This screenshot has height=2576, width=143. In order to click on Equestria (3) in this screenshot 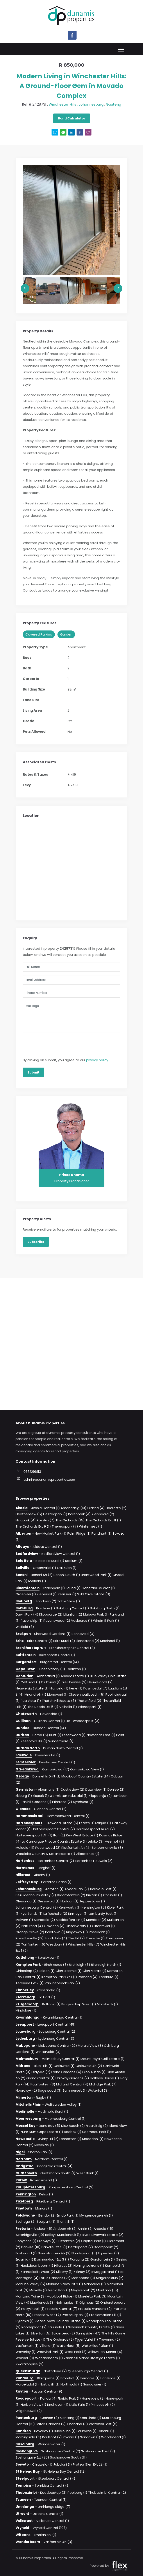, I will do `click(108, 2253)`.